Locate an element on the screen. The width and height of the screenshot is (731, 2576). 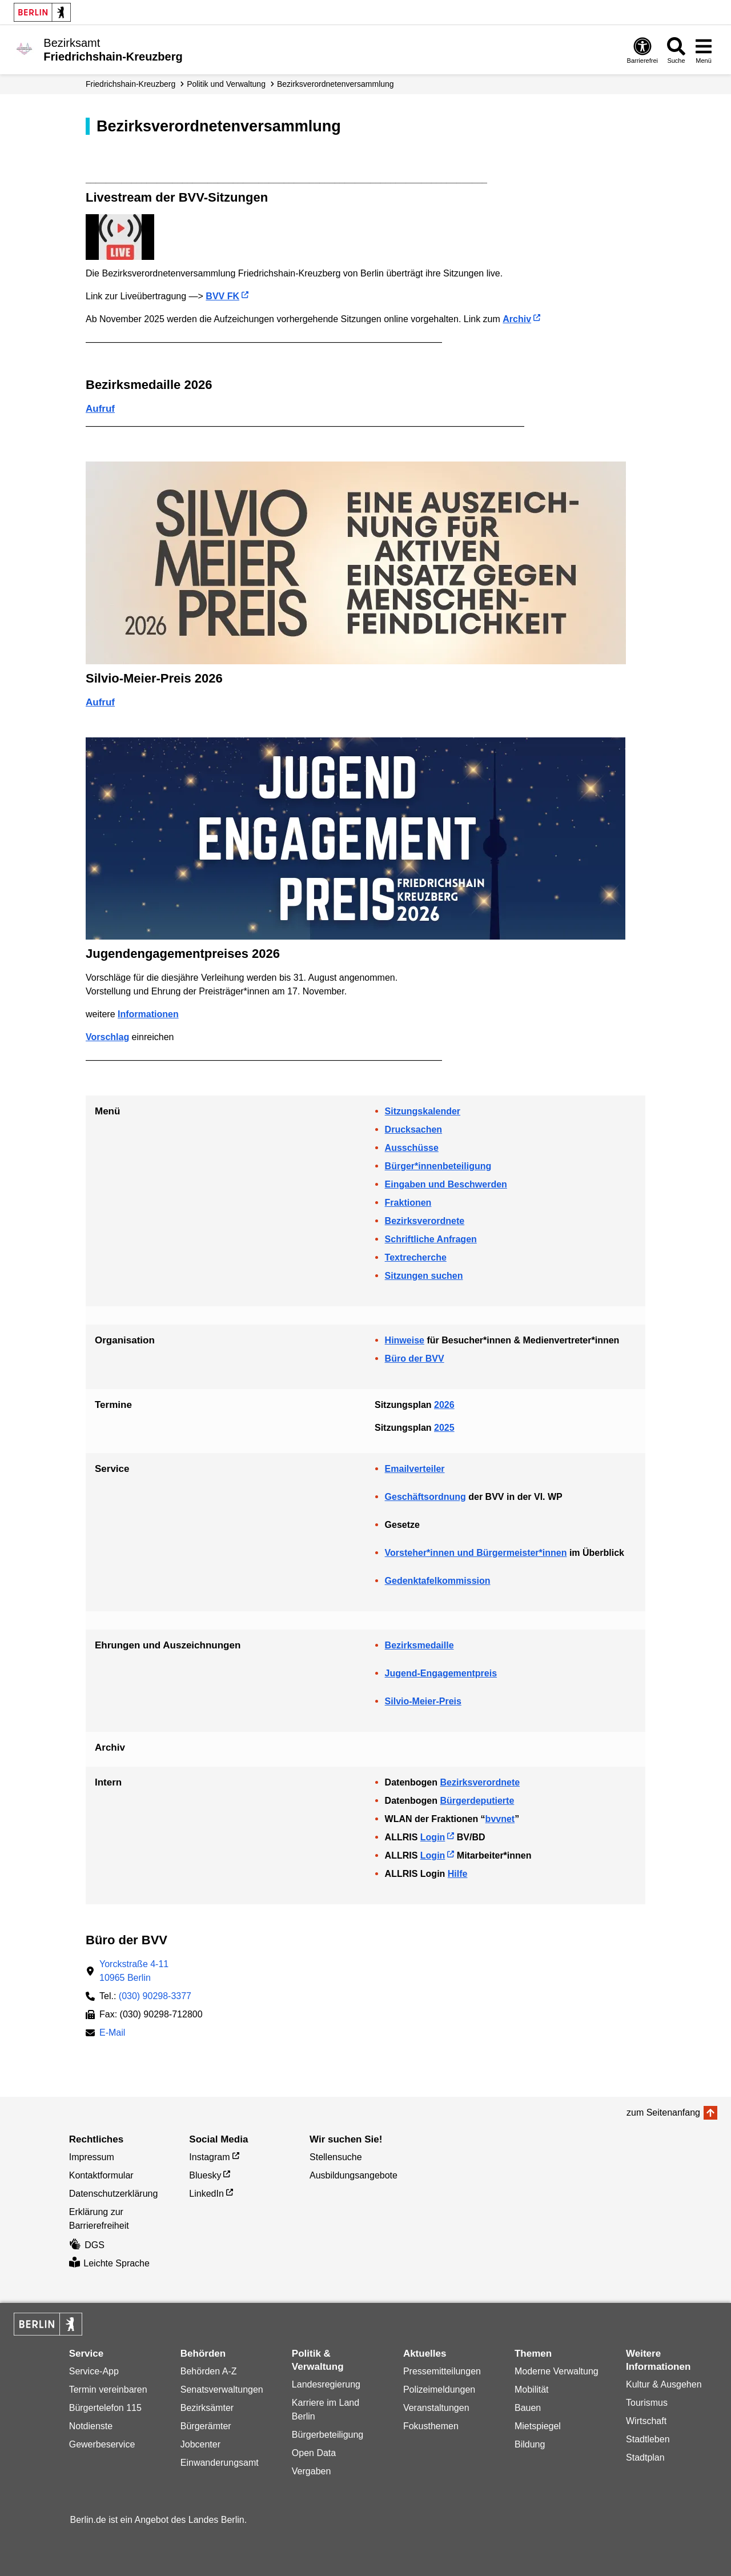
Emailverteiler is located at coordinates (415, 1469).